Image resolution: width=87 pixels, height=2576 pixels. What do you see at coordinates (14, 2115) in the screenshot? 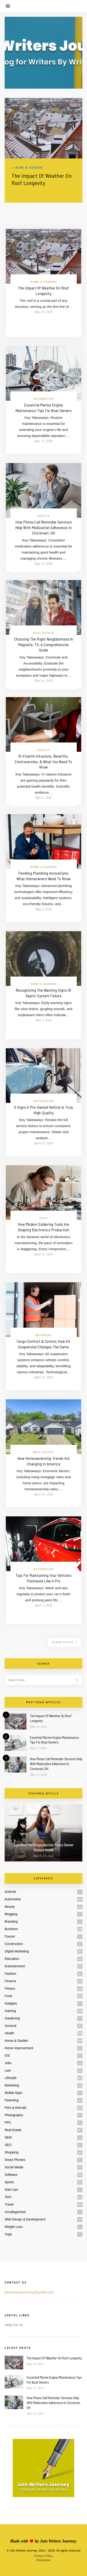
I see `Photography` at bounding box center [14, 2115].